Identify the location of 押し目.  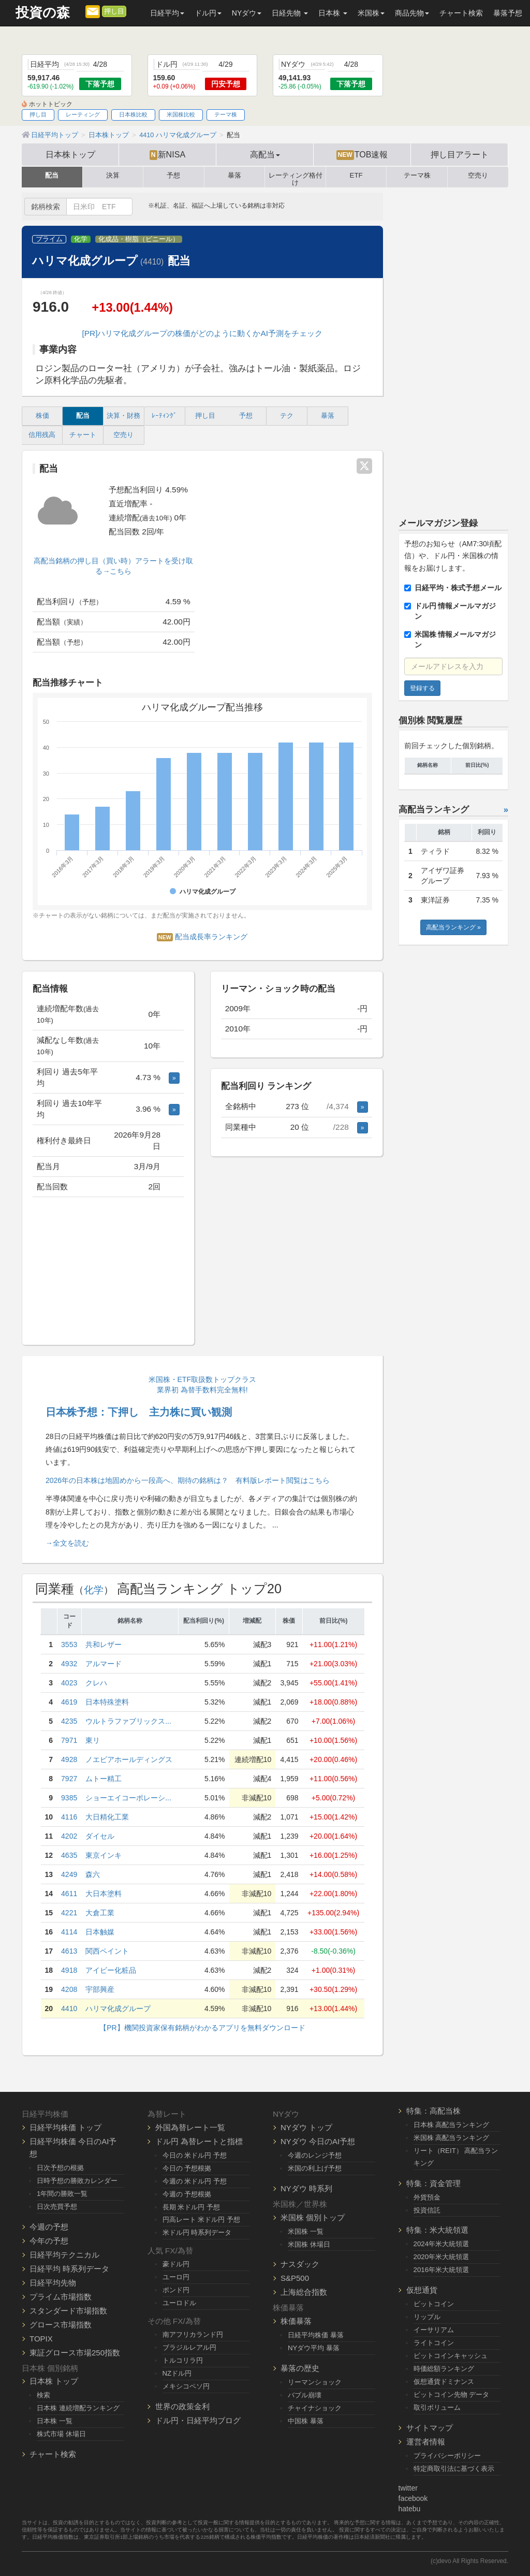
(114, 11).